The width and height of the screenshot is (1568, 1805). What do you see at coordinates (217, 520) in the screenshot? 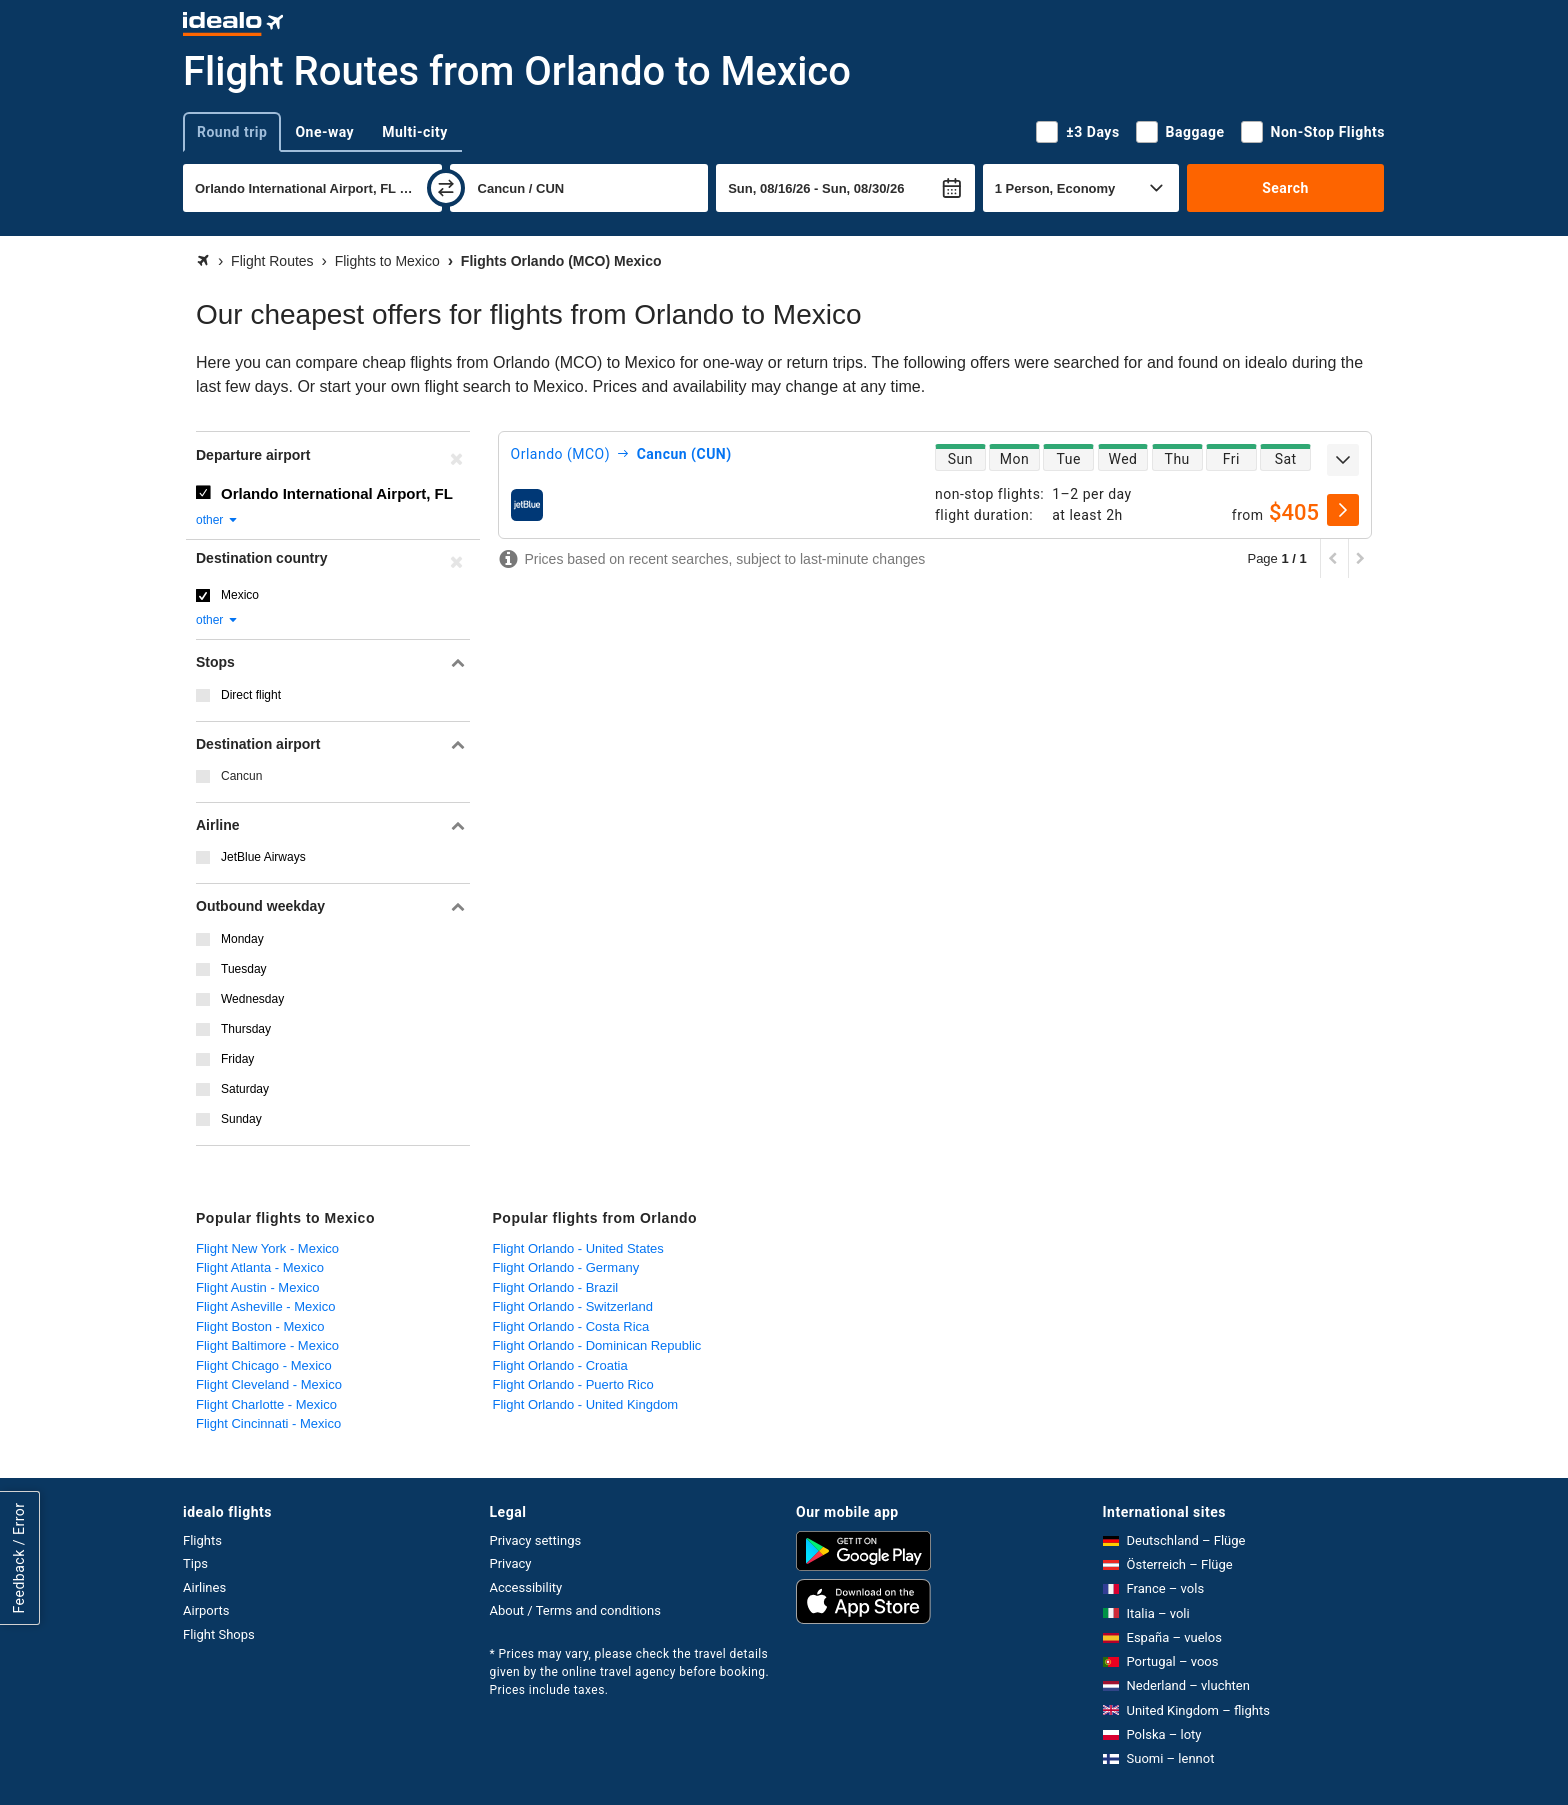
I see `other` at bounding box center [217, 520].